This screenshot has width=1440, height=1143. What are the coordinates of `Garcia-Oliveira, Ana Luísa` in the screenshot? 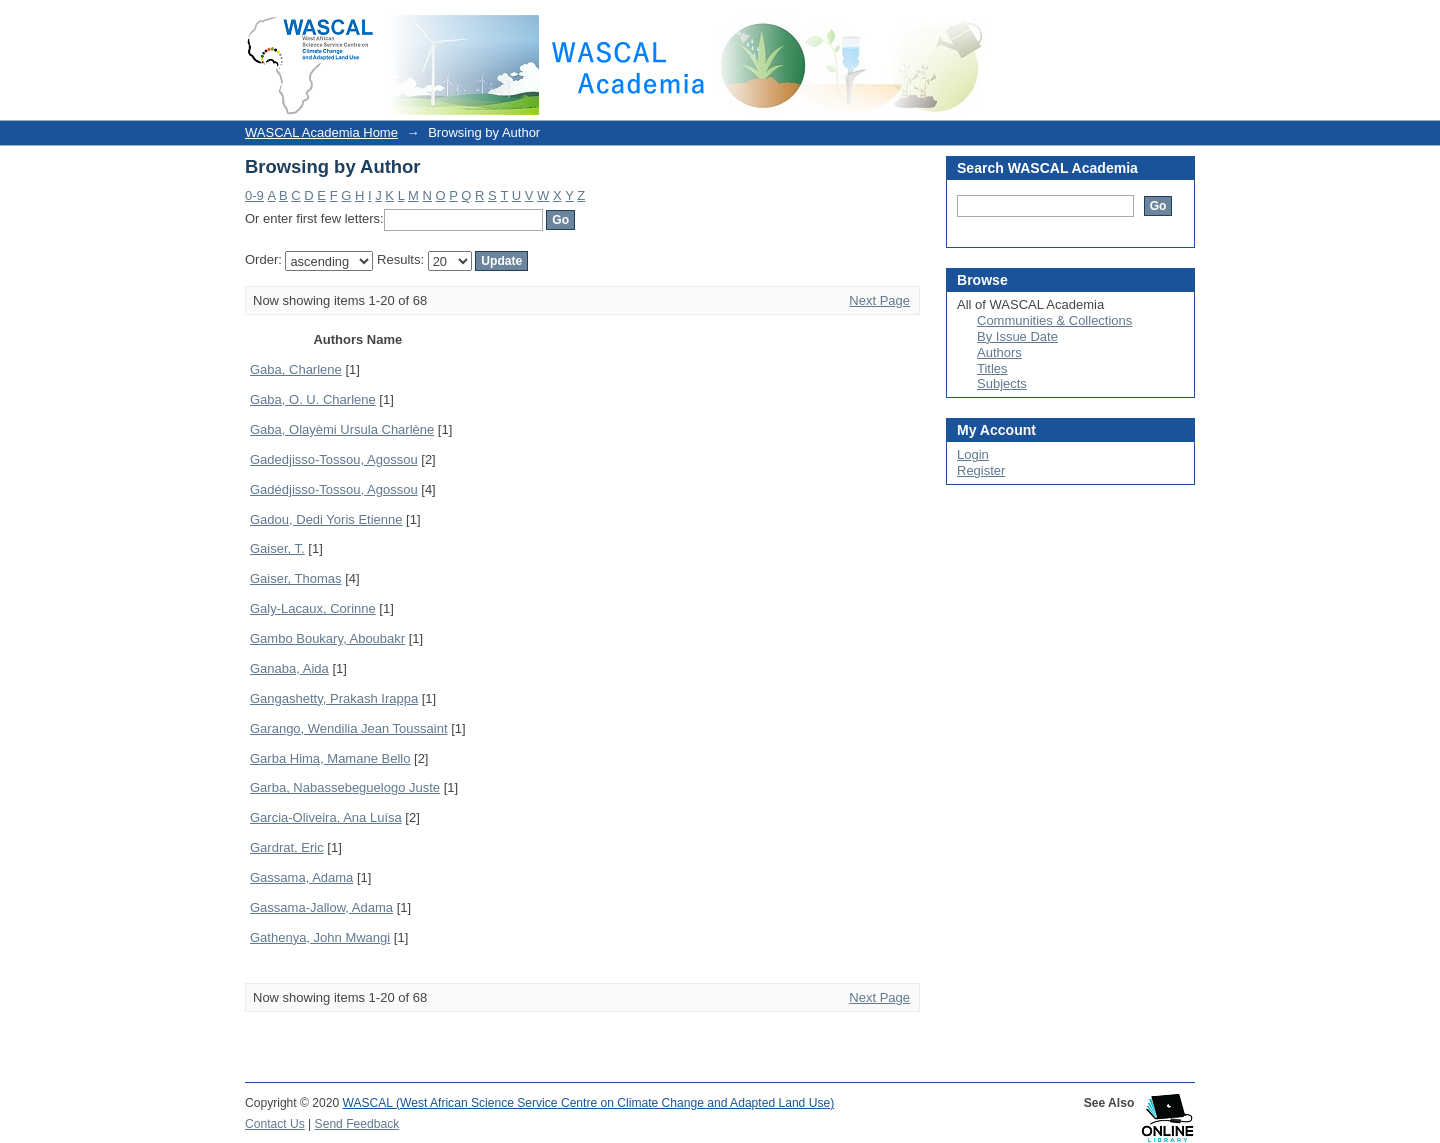 It's located at (326, 817).